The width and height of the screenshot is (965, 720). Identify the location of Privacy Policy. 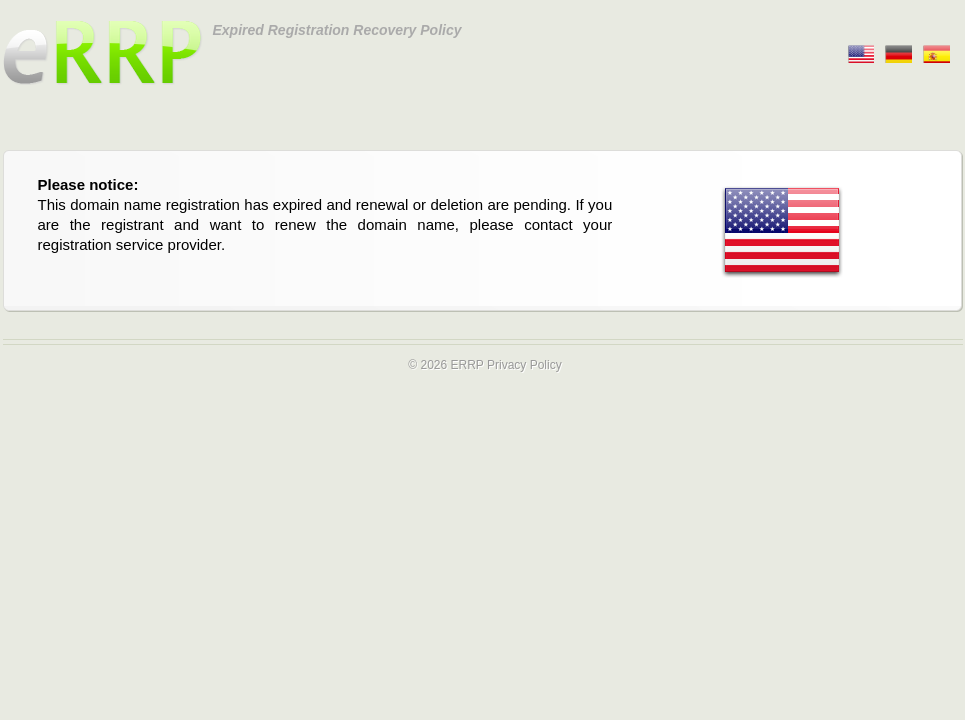
(524, 365).